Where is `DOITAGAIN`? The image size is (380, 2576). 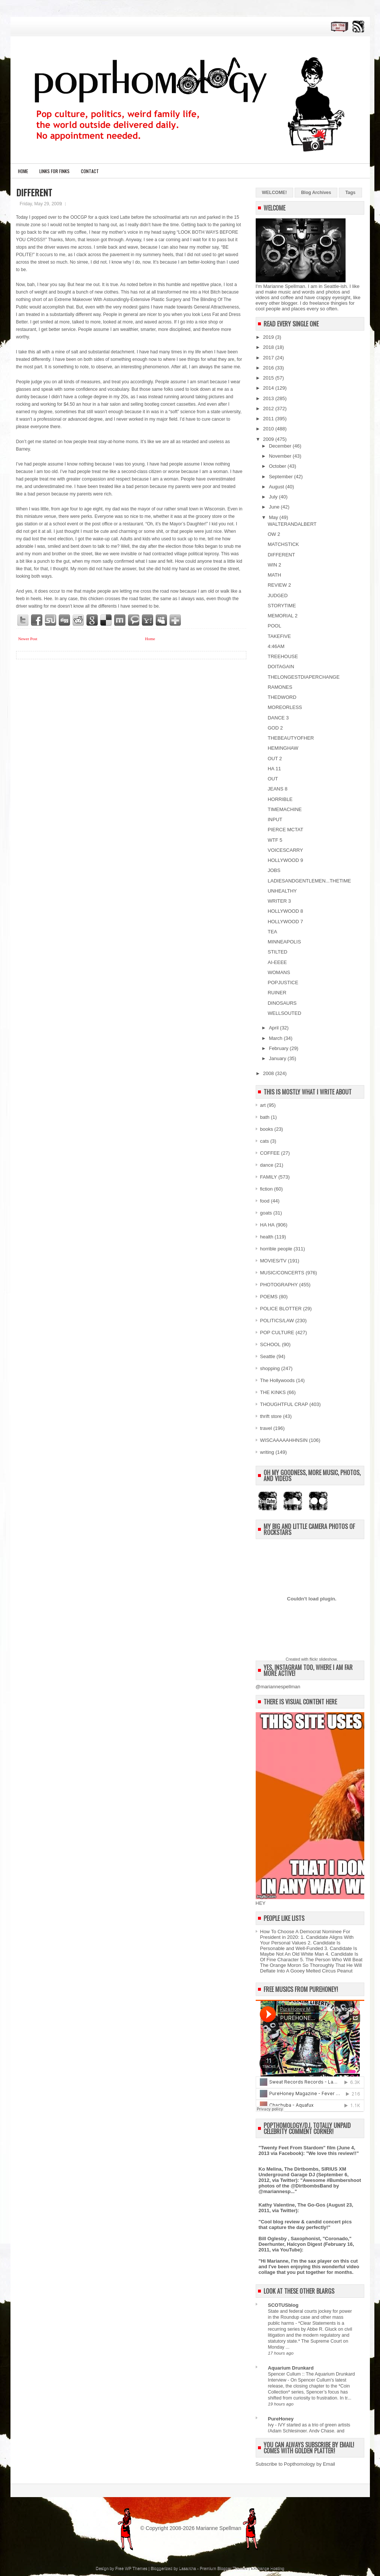 DOITAGAIN is located at coordinates (281, 666).